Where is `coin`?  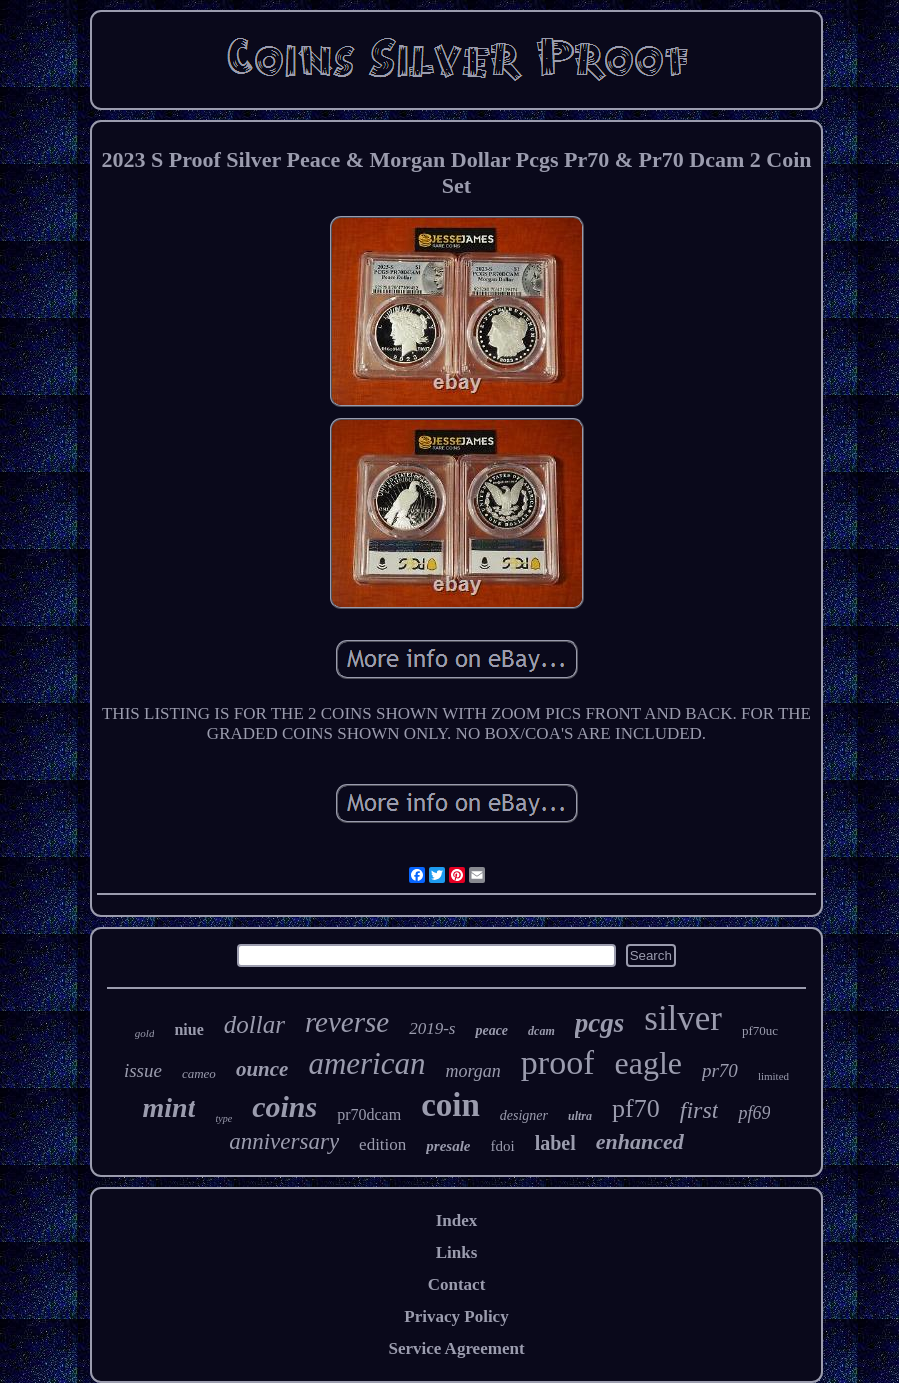
coin is located at coordinates (450, 1105).